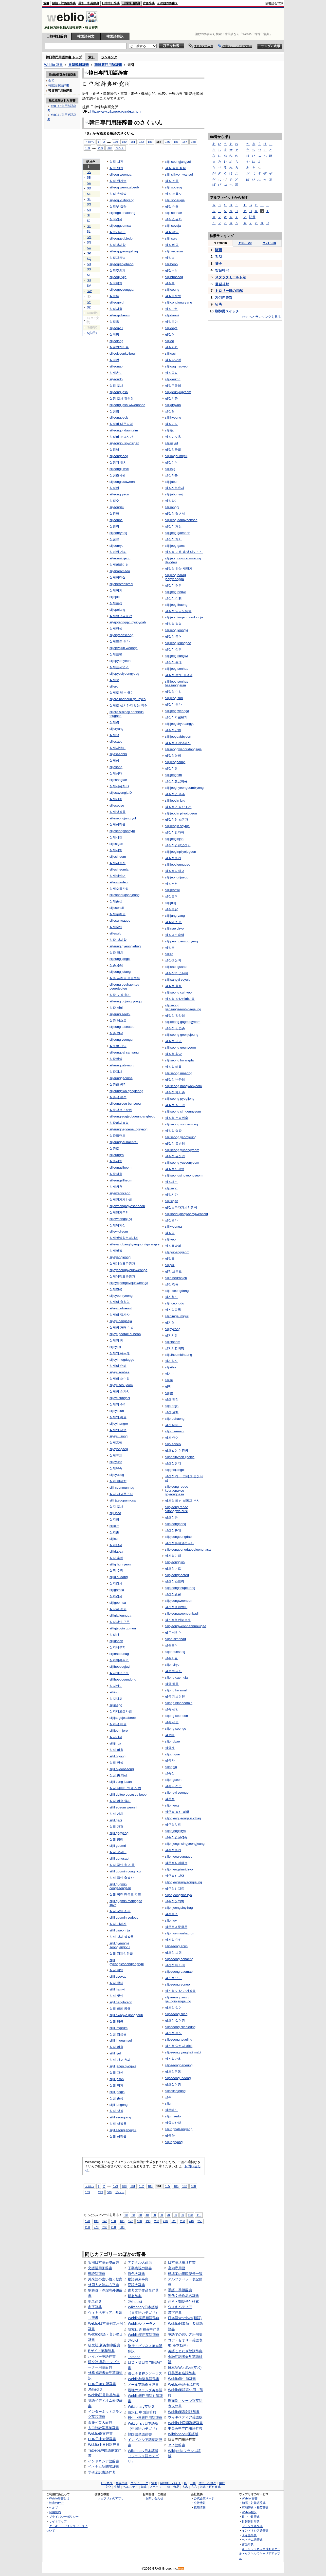 Image resolution: width=326 pixels, height=2576 pixels. I want to click on siljilnae ciryo, so click(174, 928).